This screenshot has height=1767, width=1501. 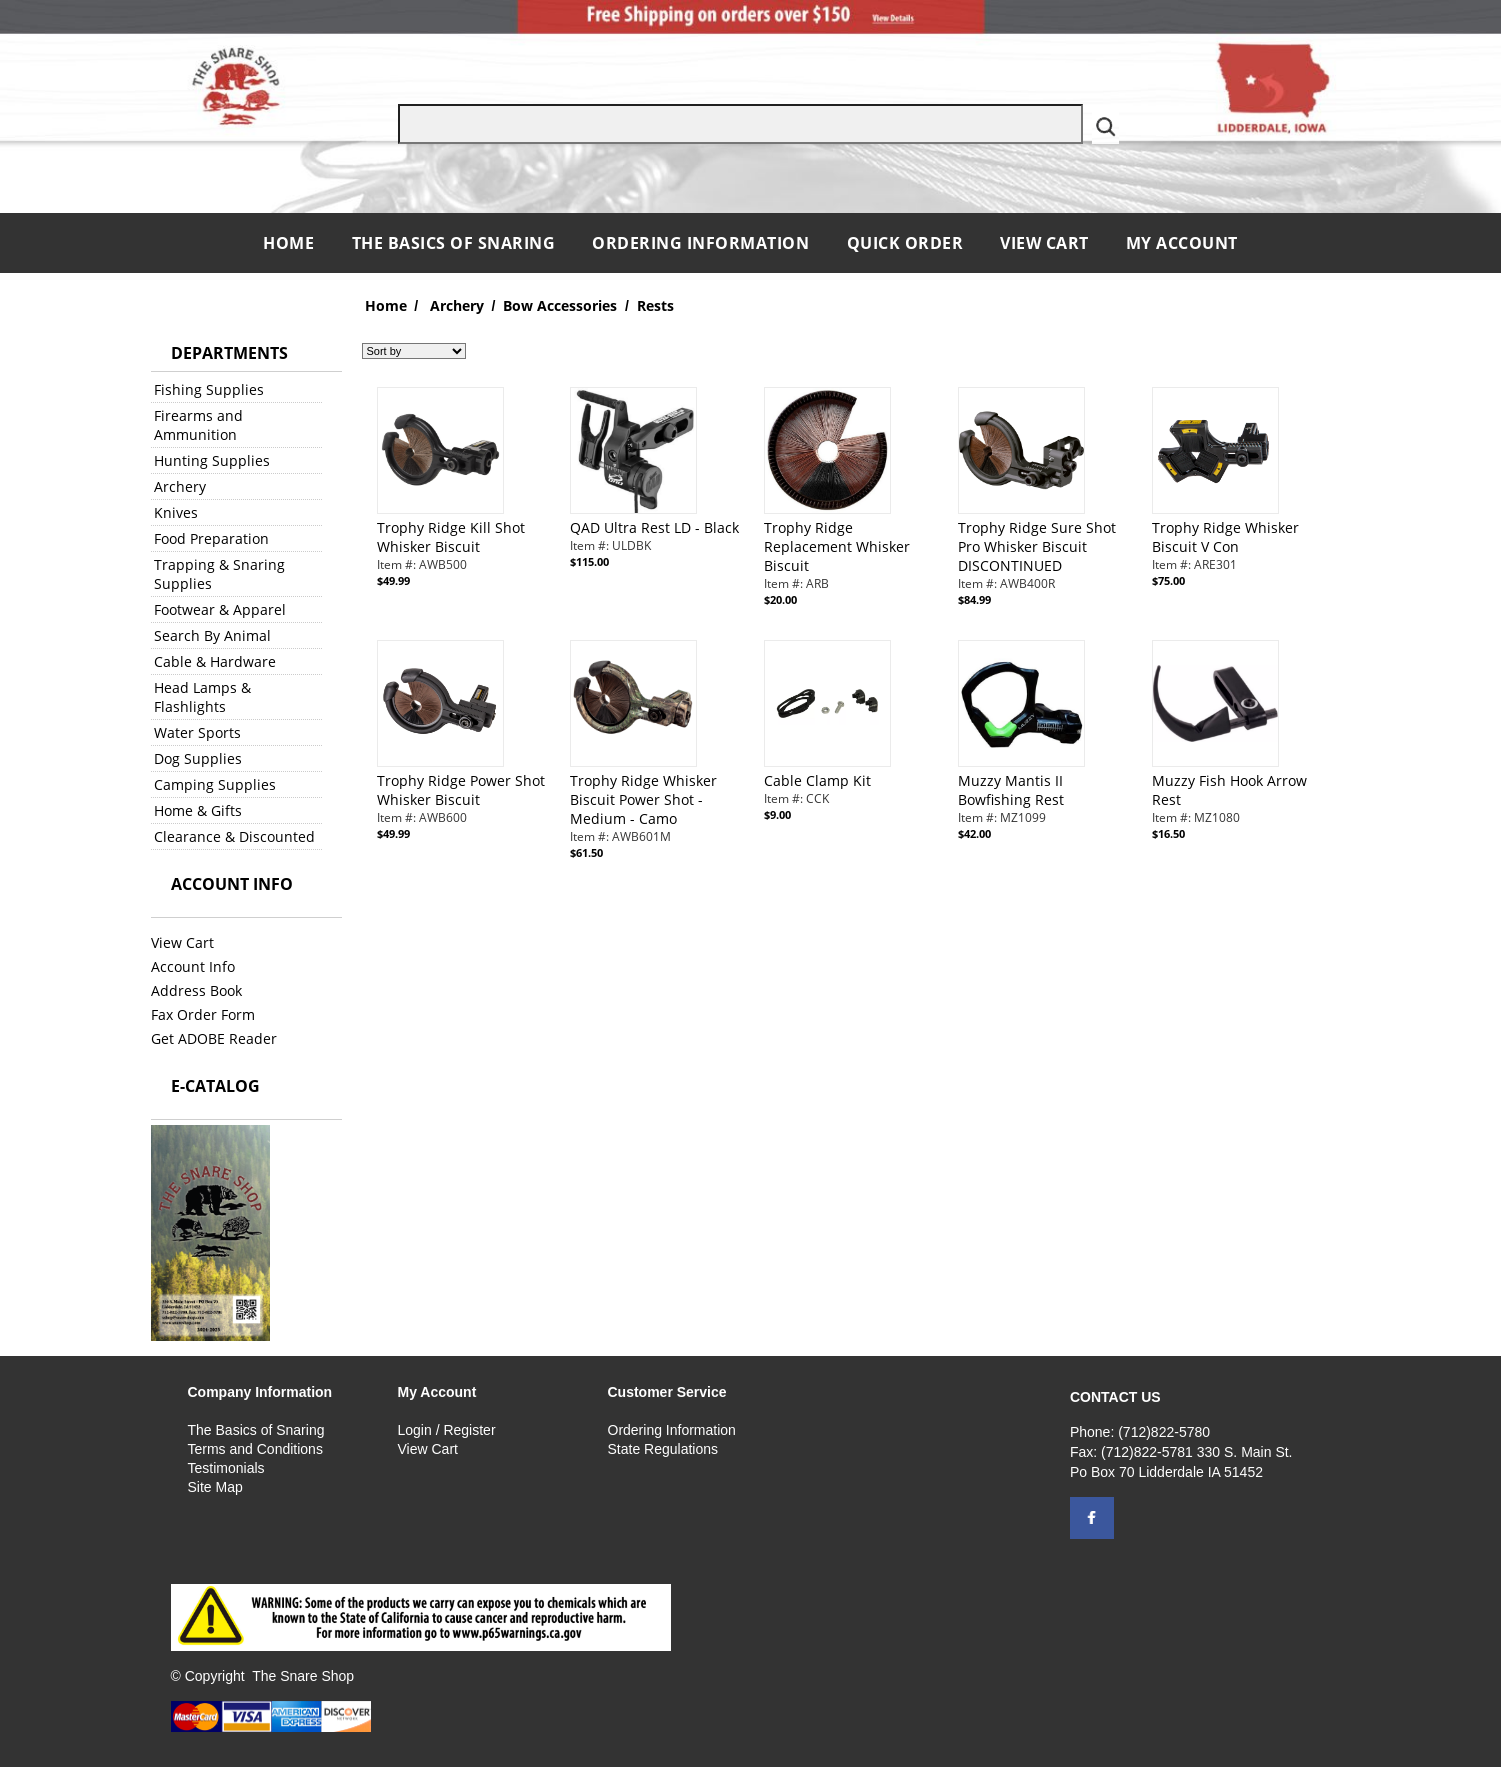 What do you see at coordinates (837, 546) in the screenshot?
I see `Trophy Ridge Replacement Whisker Biscuit` at bounding box center [837, 546].